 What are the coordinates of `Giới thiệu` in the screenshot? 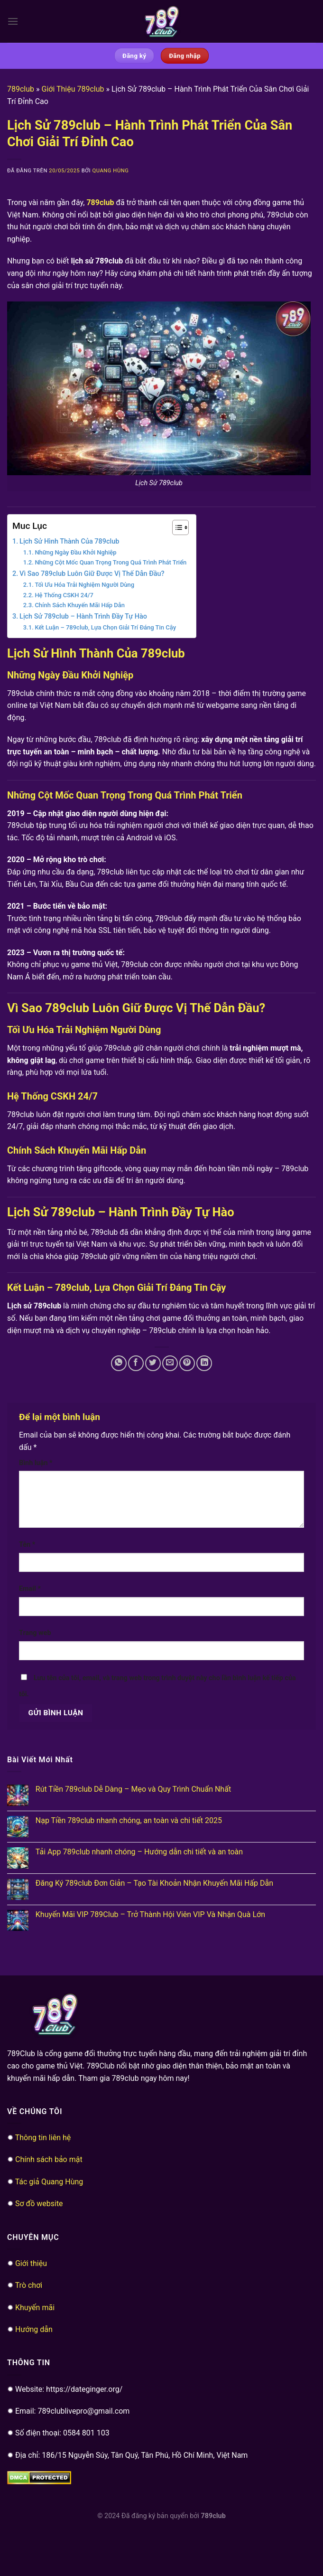 It's located at (31, 2263).